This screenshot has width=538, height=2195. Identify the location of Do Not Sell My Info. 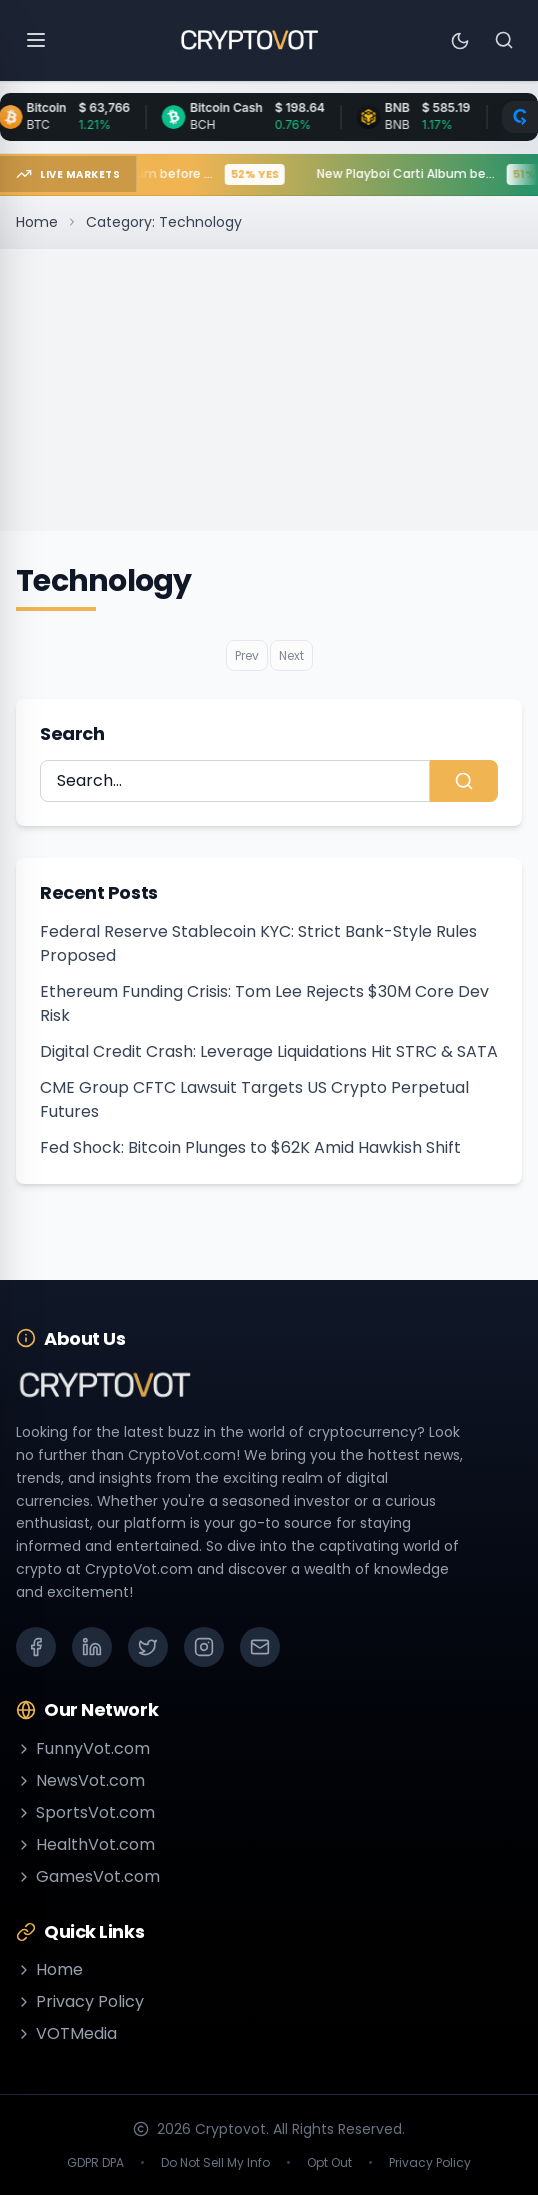
(215, 2163).